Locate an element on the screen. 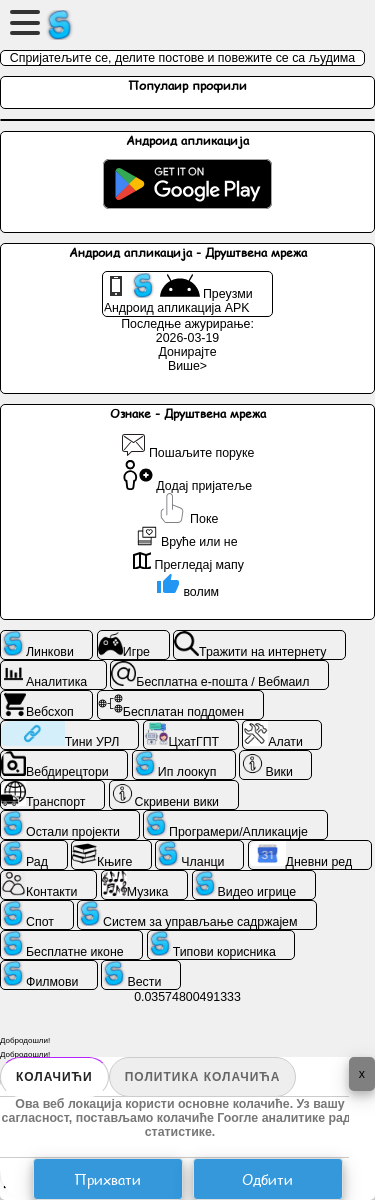  Последње ажурирање: 2026-03-19 is located at coordinates (187, 331).